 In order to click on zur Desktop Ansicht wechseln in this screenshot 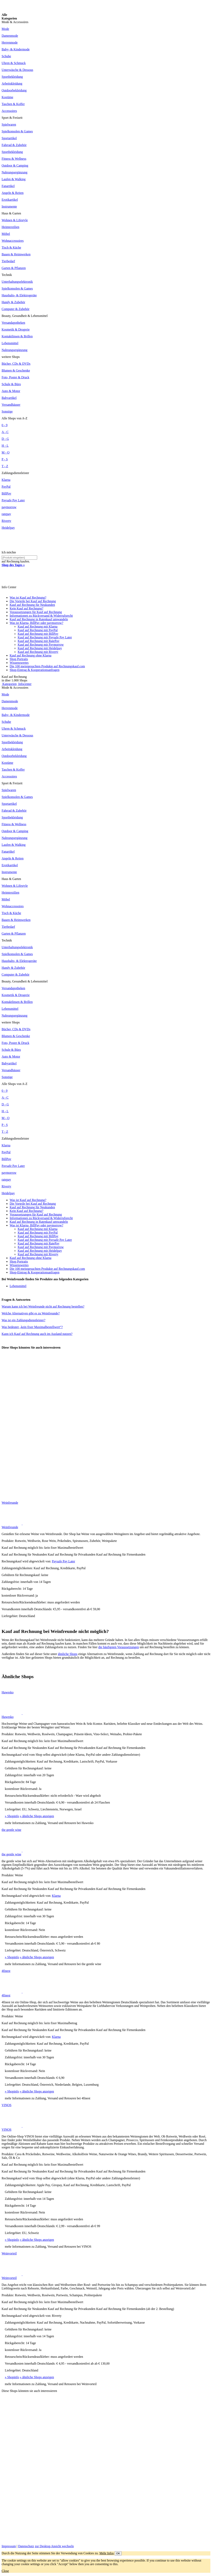, I will do `click(54, 2546)`.